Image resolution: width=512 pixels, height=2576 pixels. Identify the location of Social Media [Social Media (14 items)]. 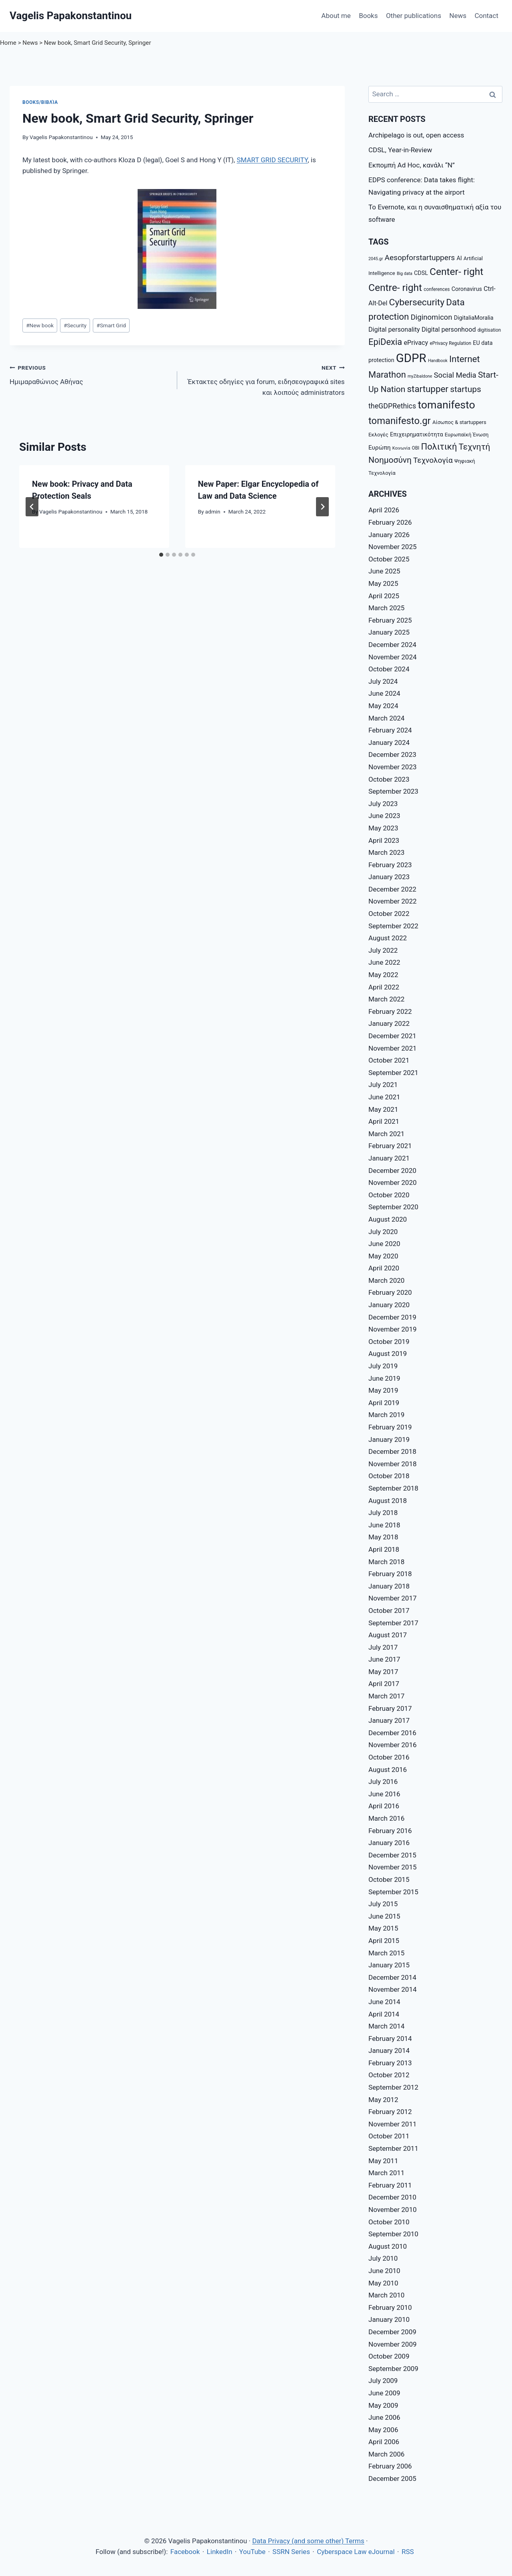
(455, 375).